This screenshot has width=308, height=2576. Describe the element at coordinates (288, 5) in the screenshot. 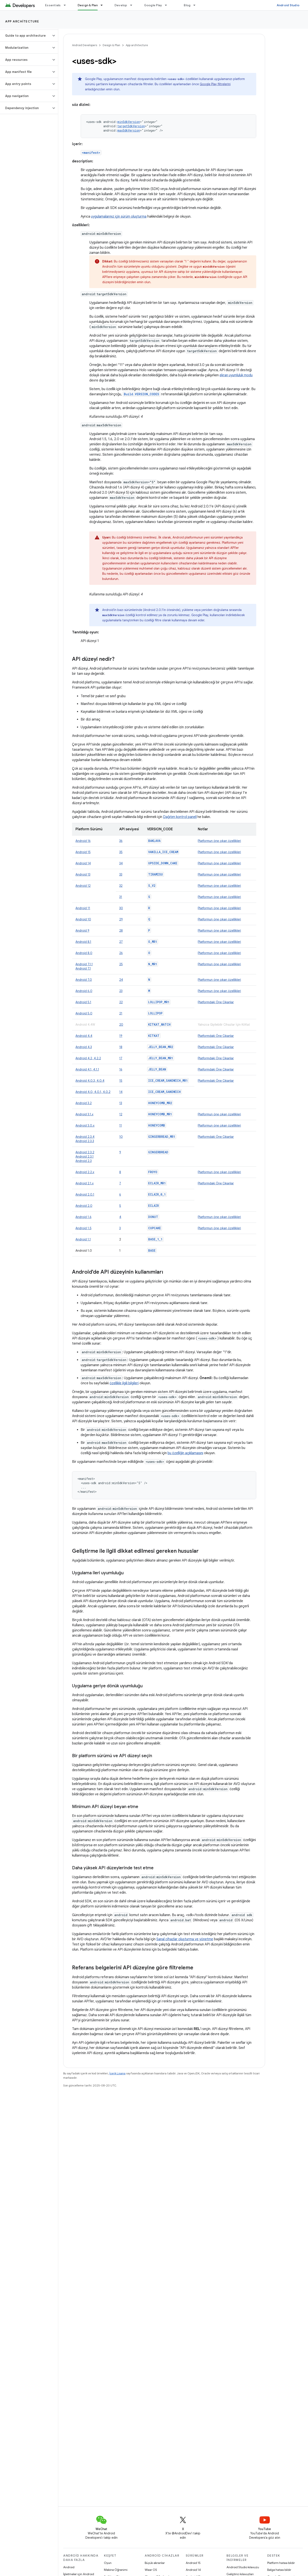

I see `Android Studio` at that location.